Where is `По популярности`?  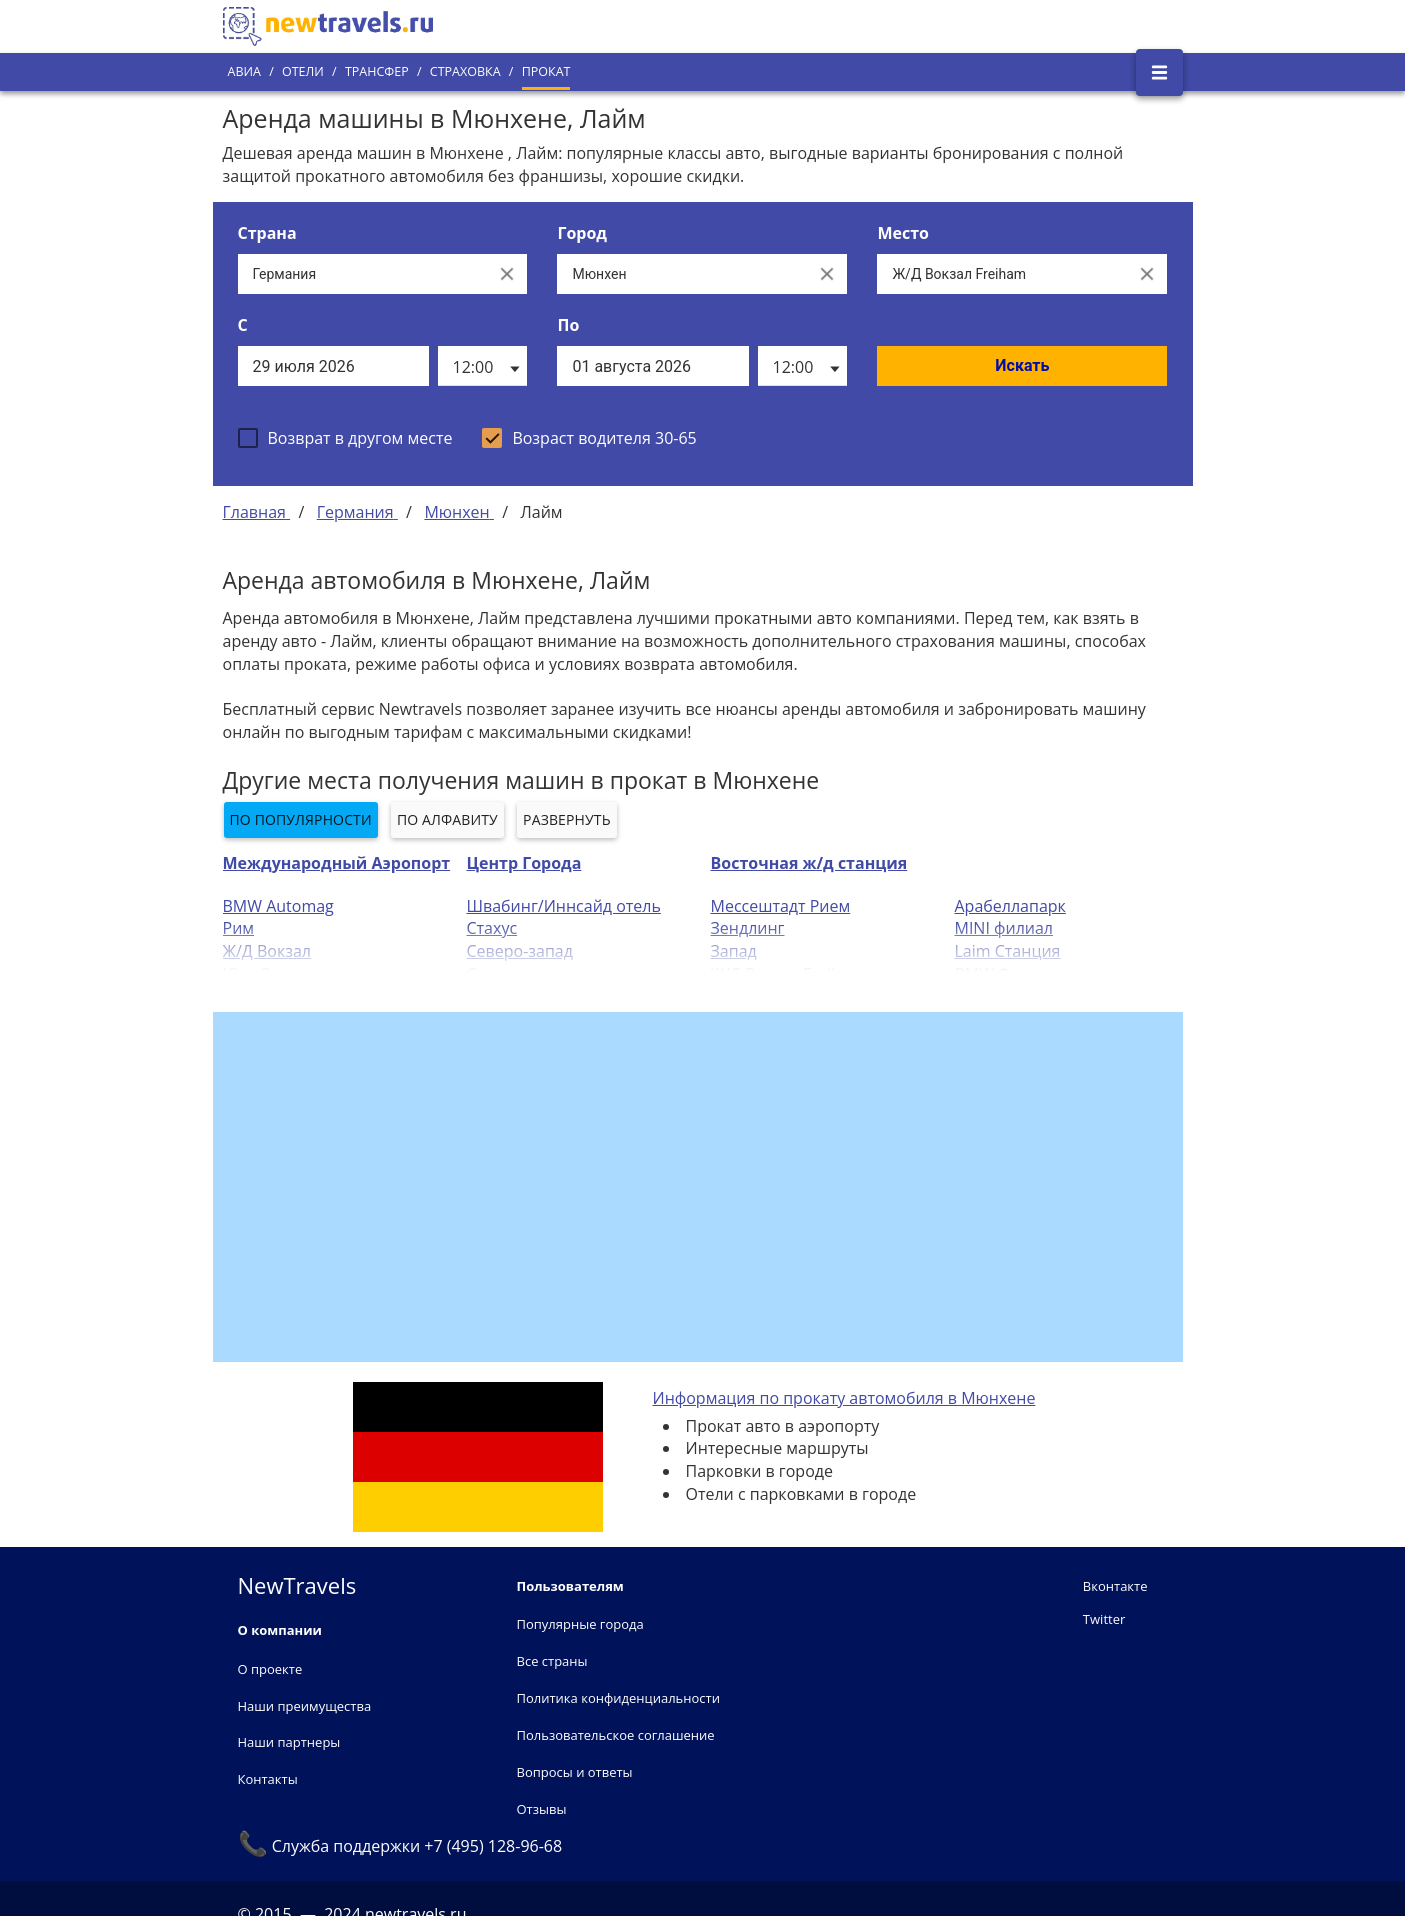
По популярности is located at coordinates (301, 819).